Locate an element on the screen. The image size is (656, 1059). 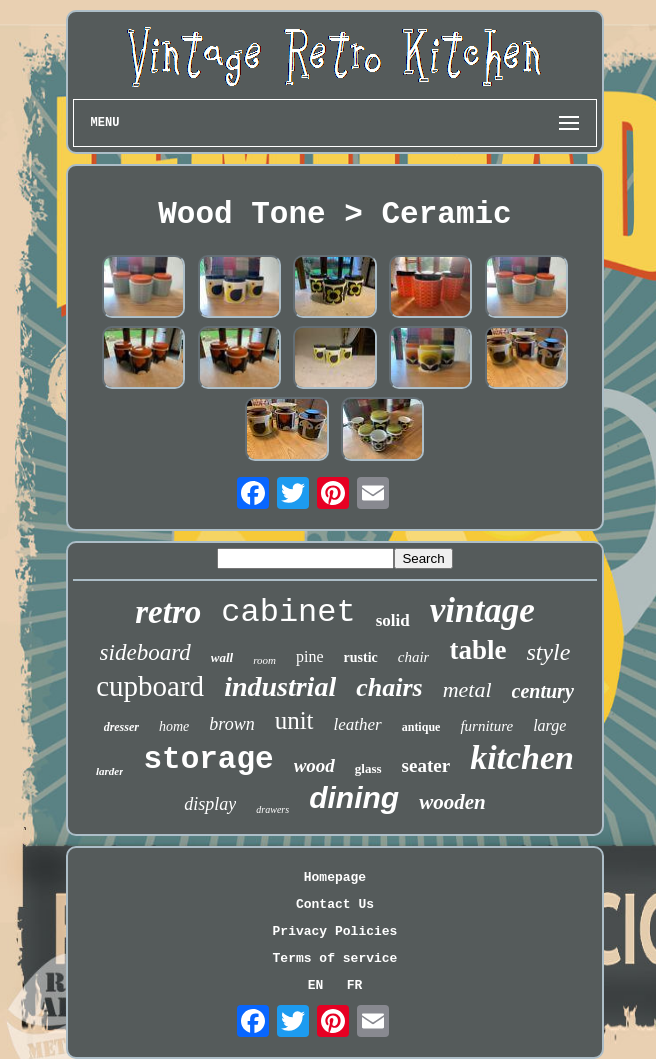
leather is located at coordinates (358, 724).